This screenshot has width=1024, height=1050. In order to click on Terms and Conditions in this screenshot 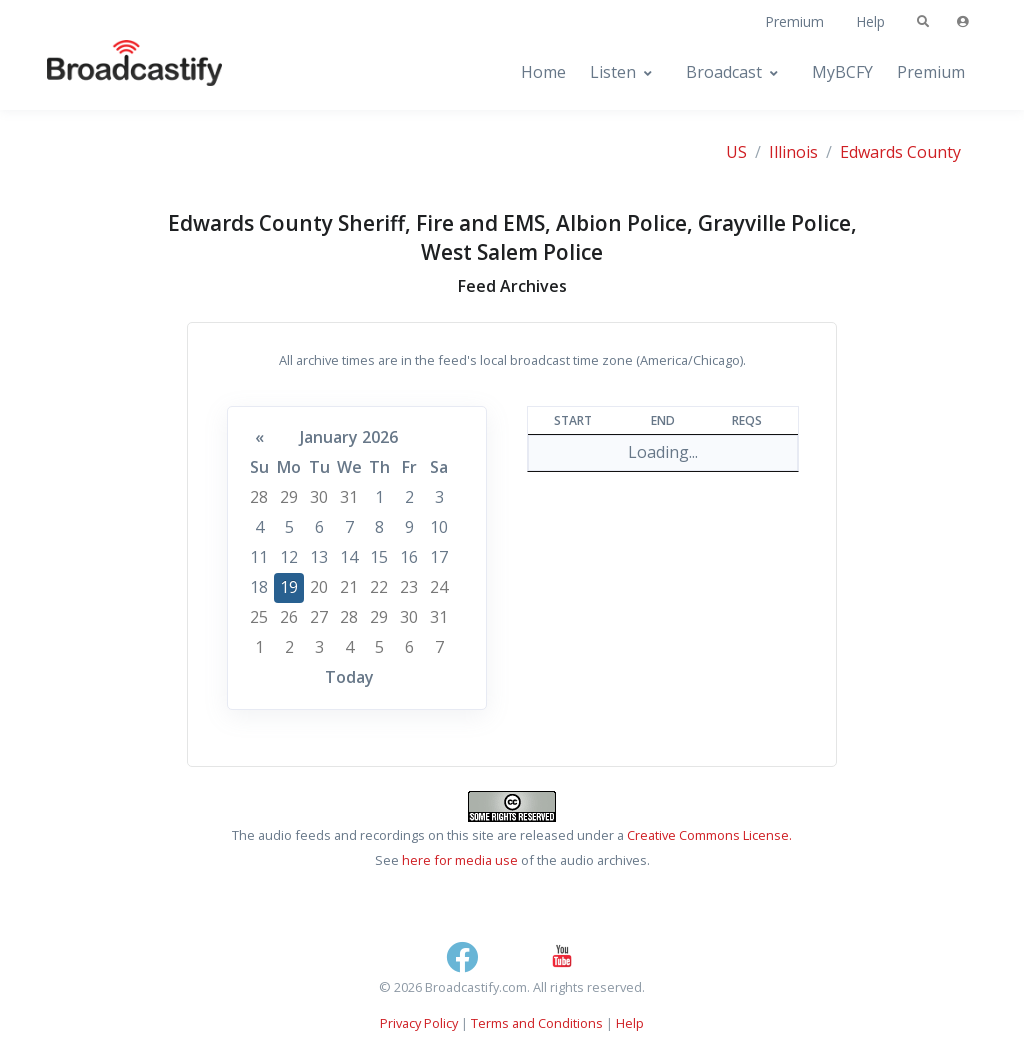, I will do `click(537, 1023)`.